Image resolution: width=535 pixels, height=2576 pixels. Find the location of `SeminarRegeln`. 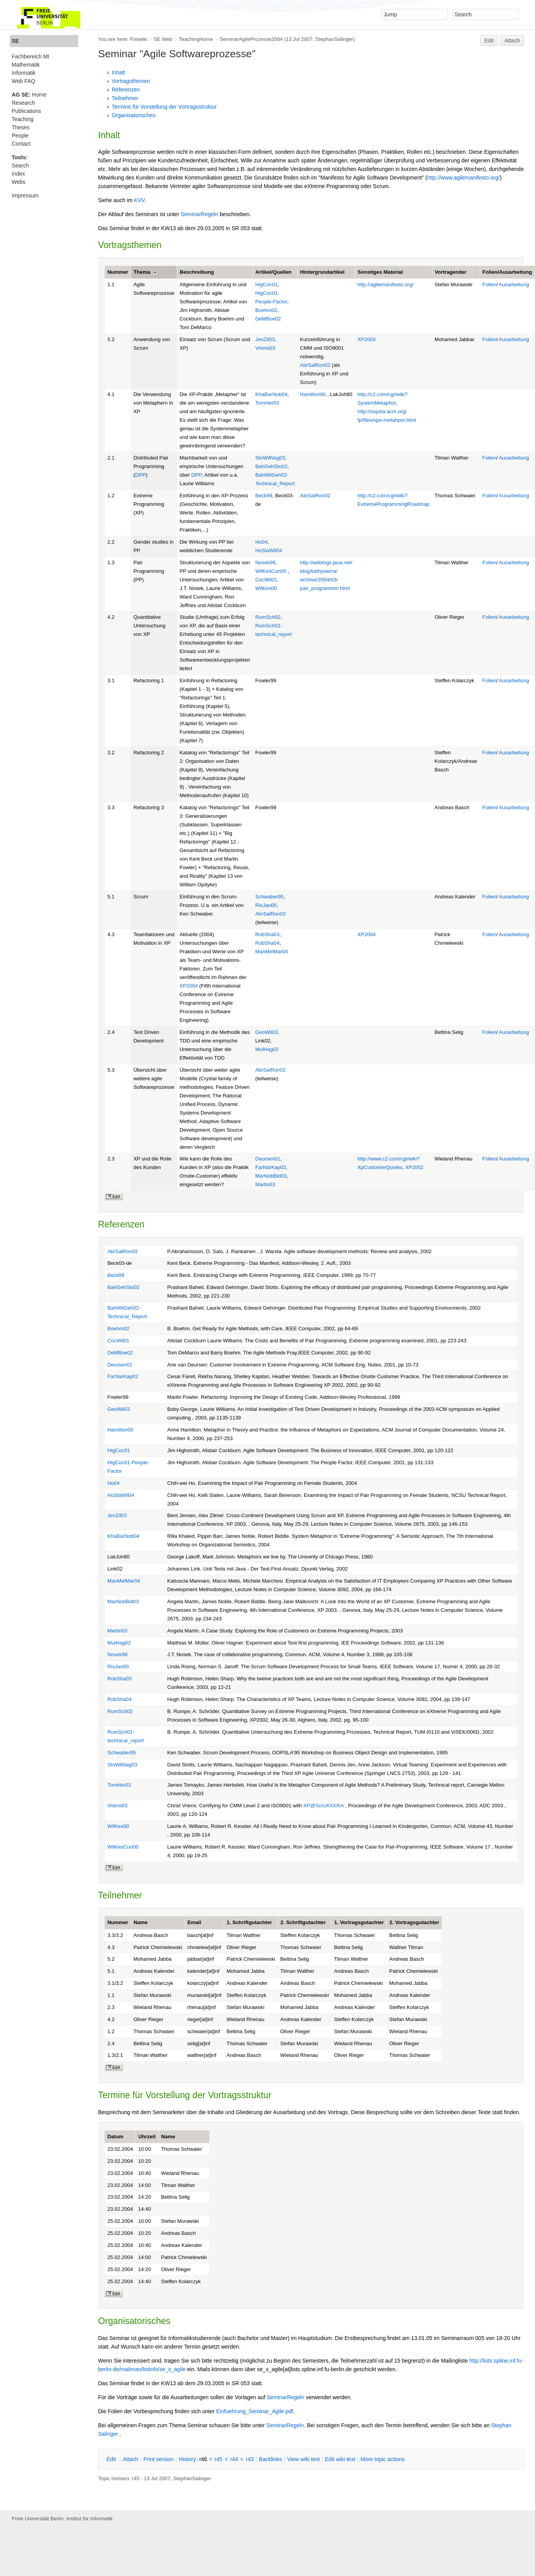

SeminarRegeln is located at coordinates (199, 214).